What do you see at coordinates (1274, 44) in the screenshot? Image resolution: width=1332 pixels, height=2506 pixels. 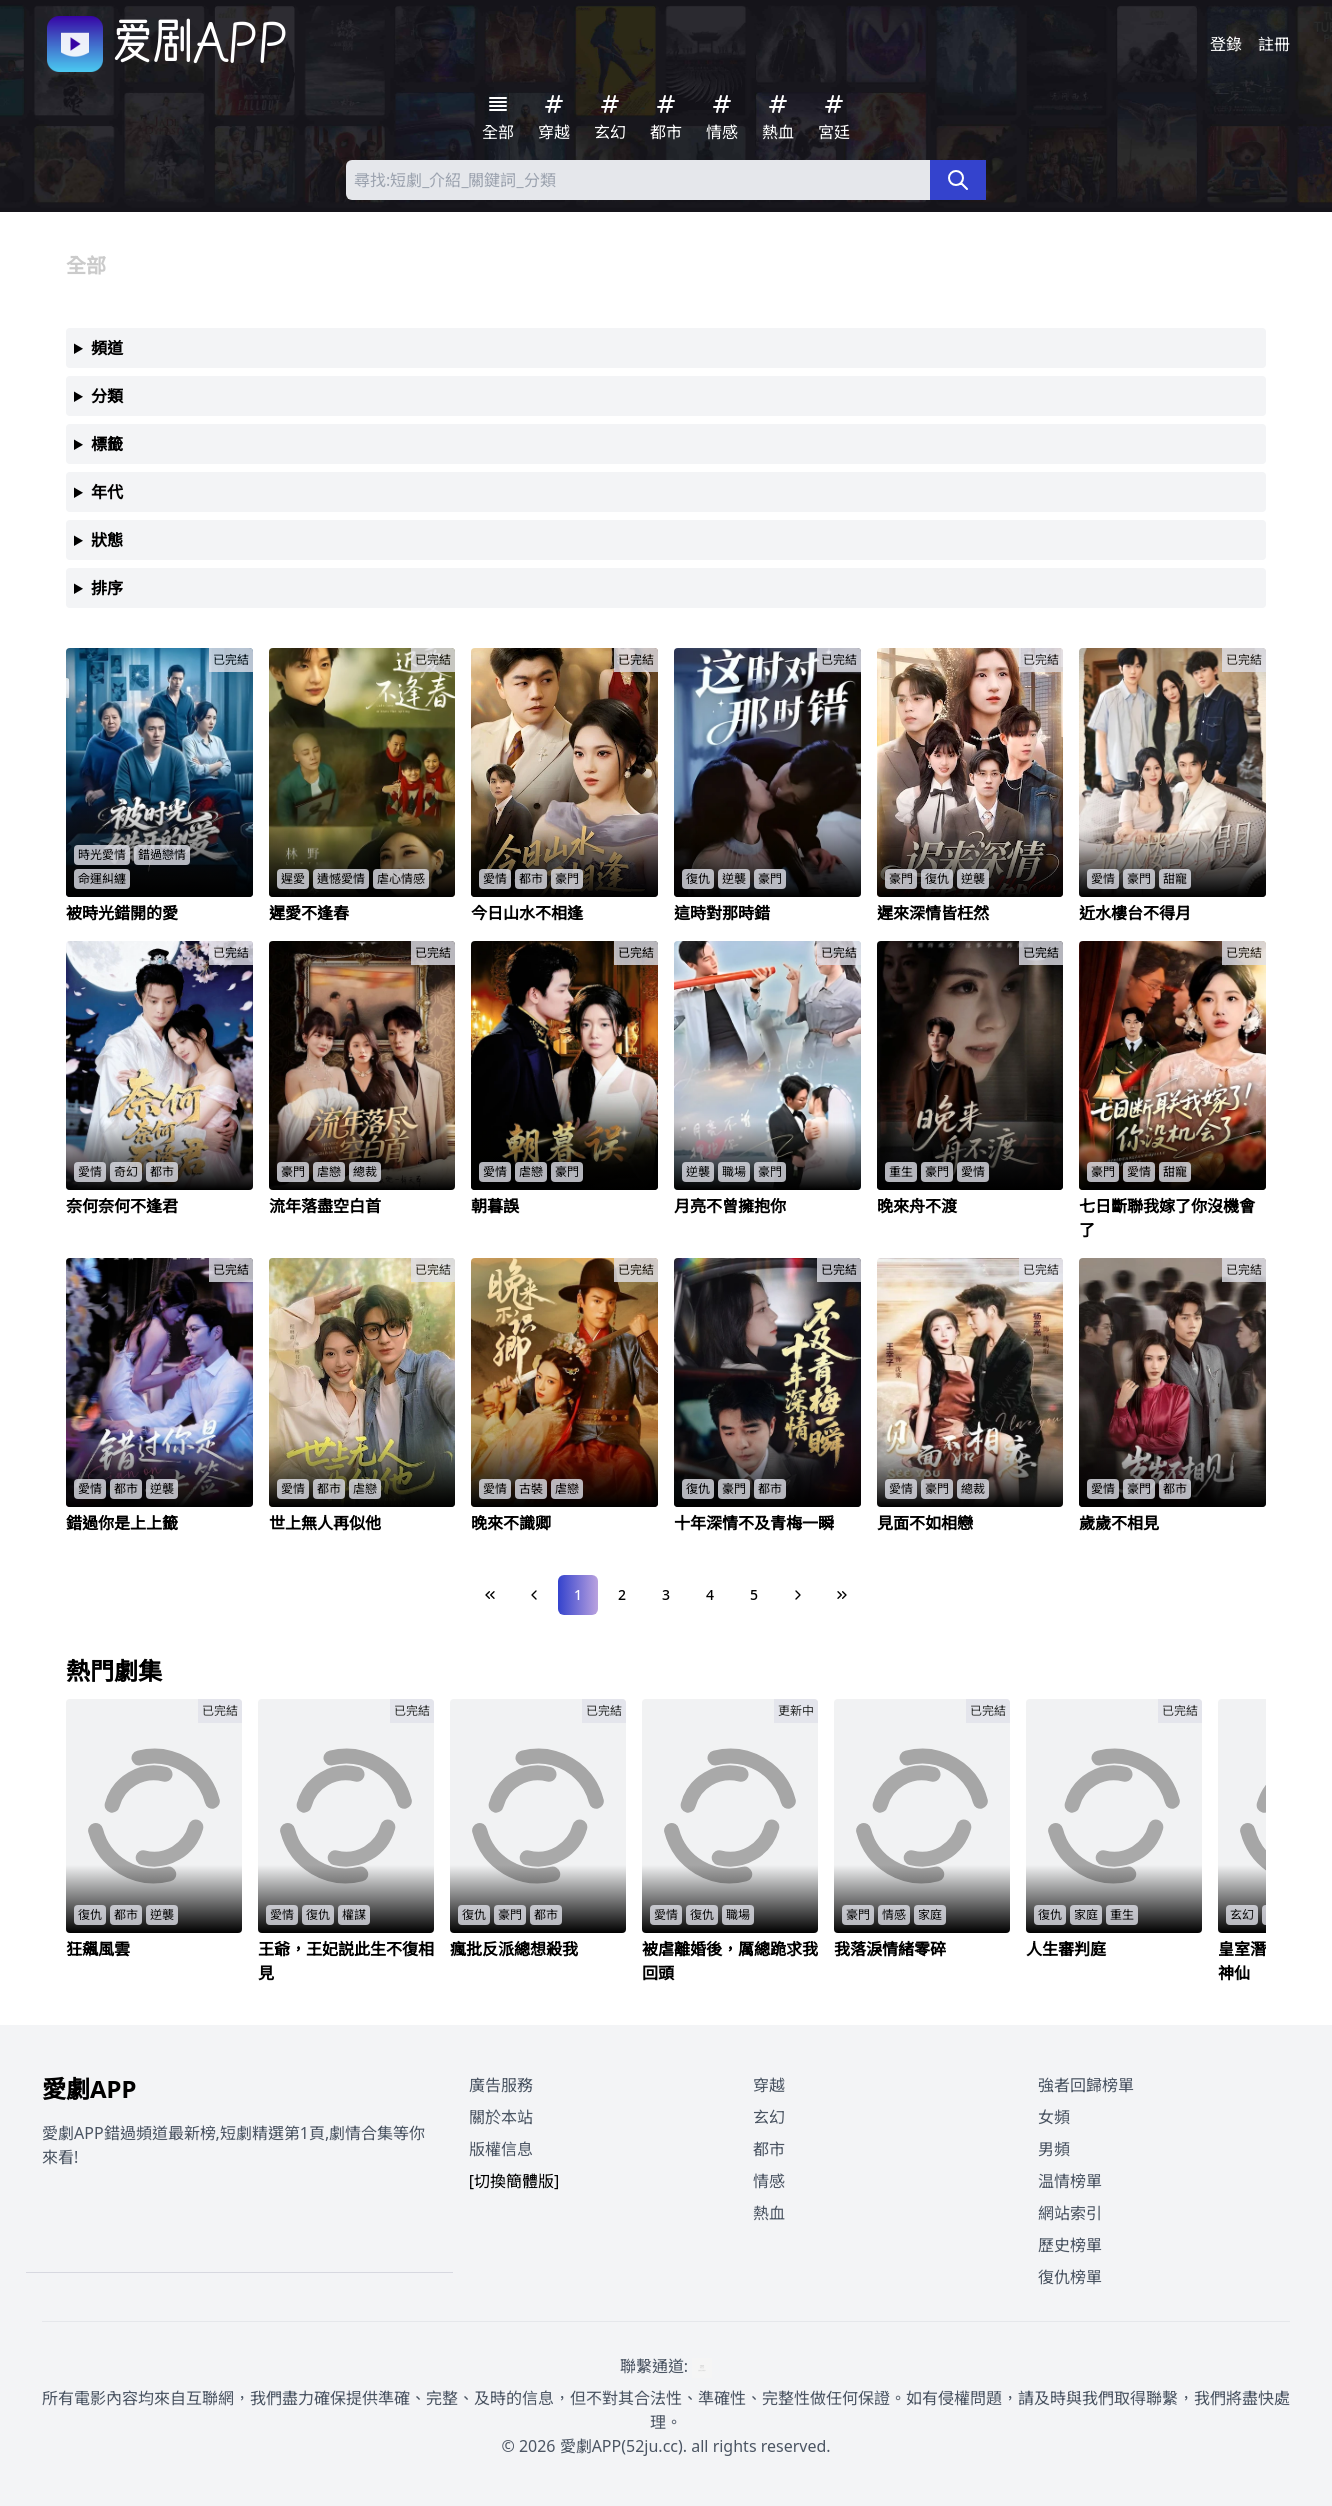 I see `註冊` at bounding box center [1274, 44].